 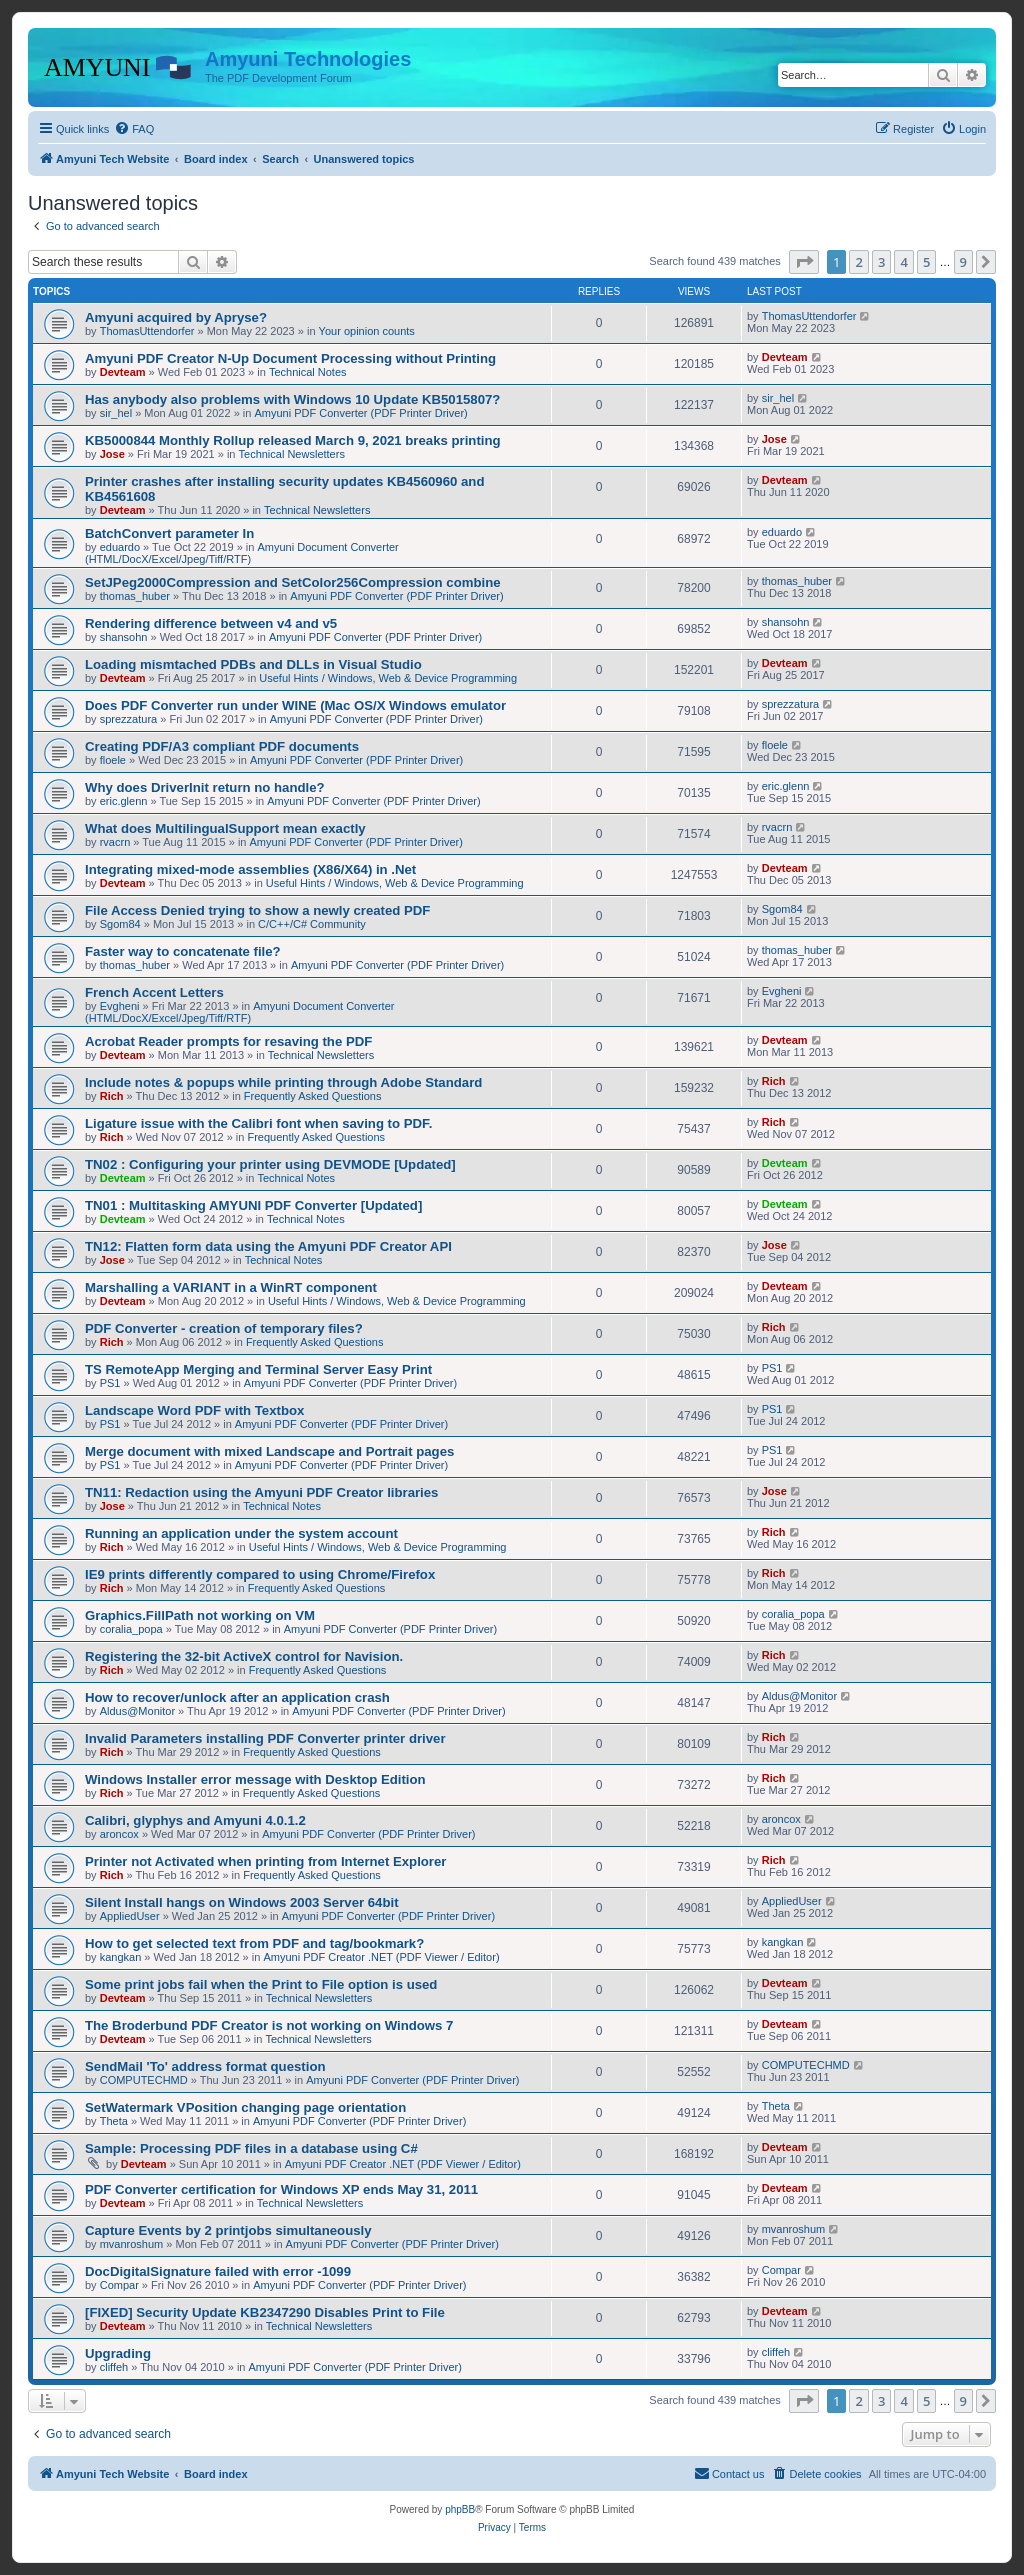 I want to click on thomas_huber, so click(x=135, y=596).